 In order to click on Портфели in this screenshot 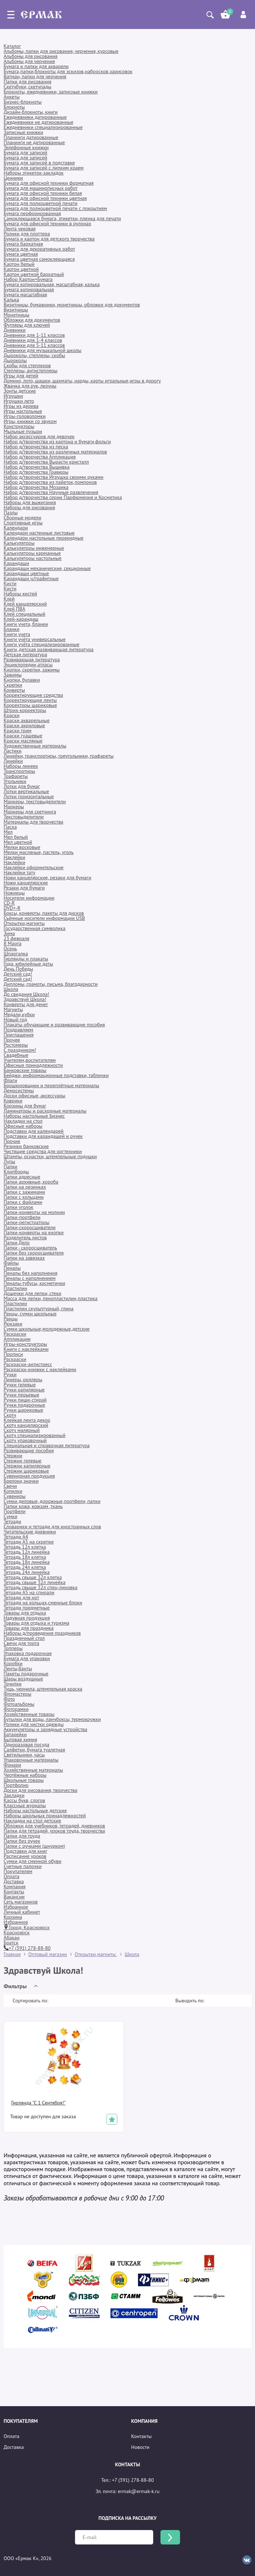, I will do `click(14, 1511)`.